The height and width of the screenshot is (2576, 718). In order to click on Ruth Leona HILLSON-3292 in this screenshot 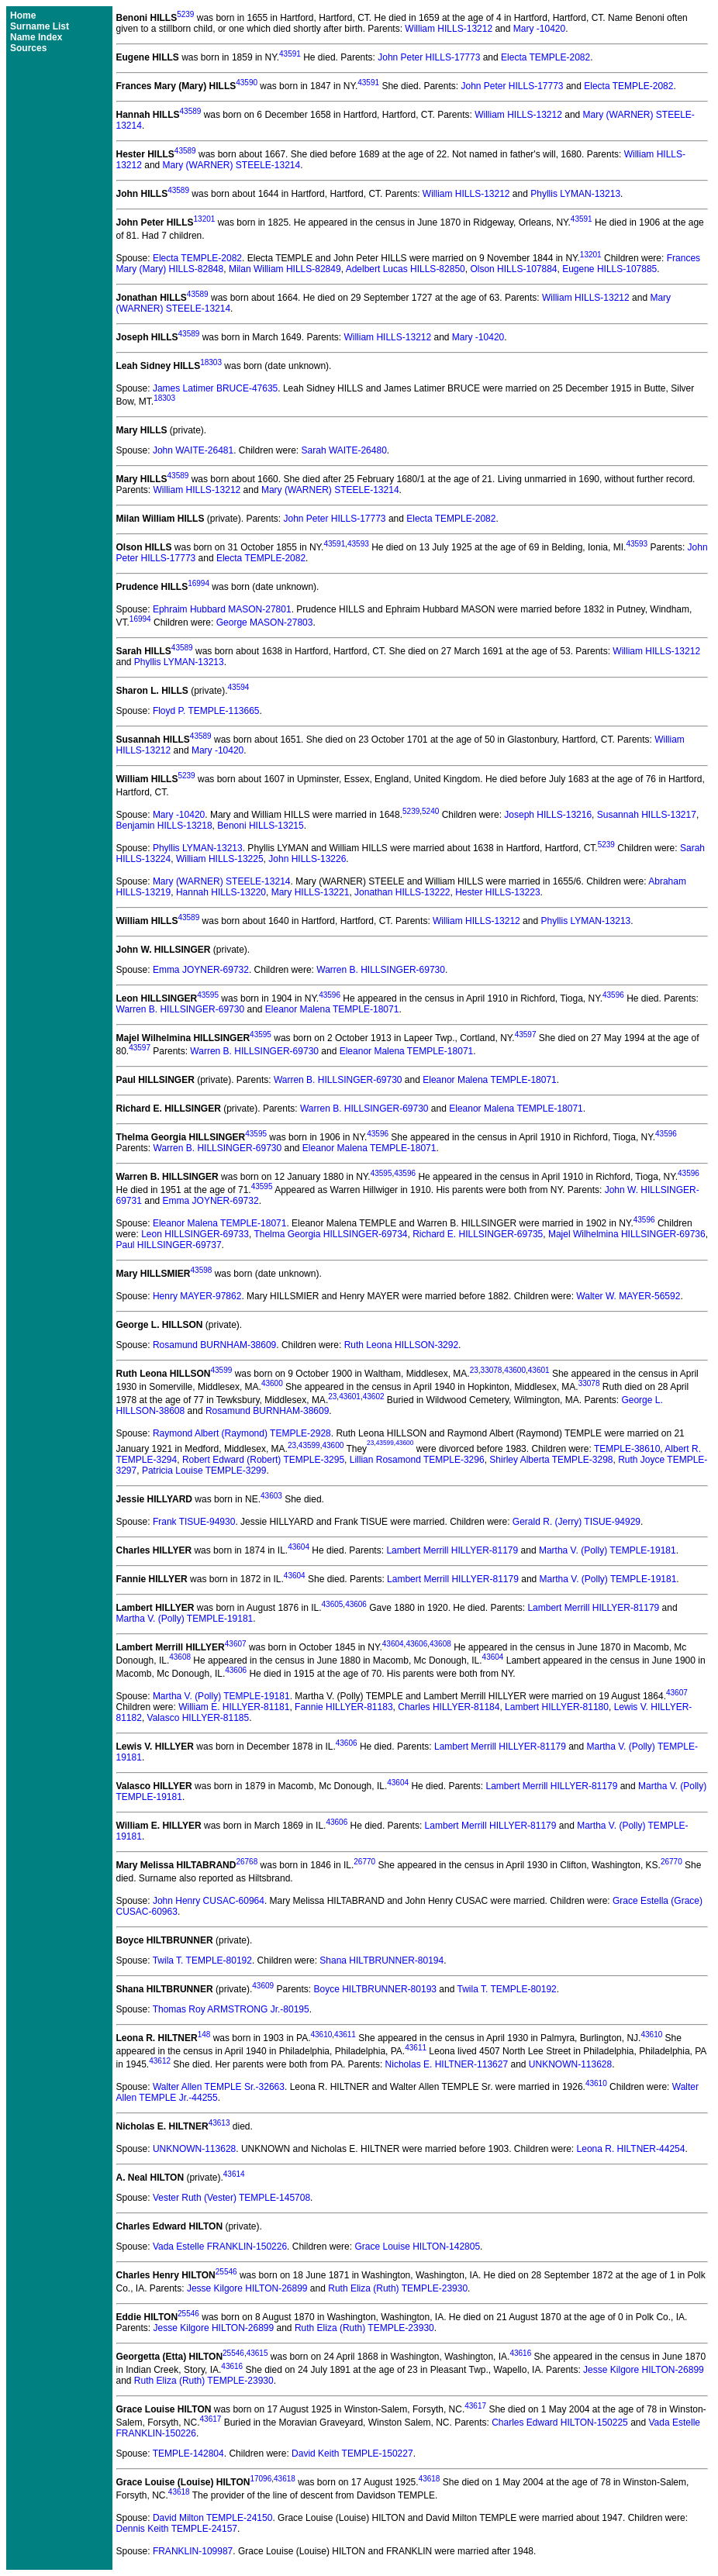, I will do `click(401, 1345)`.